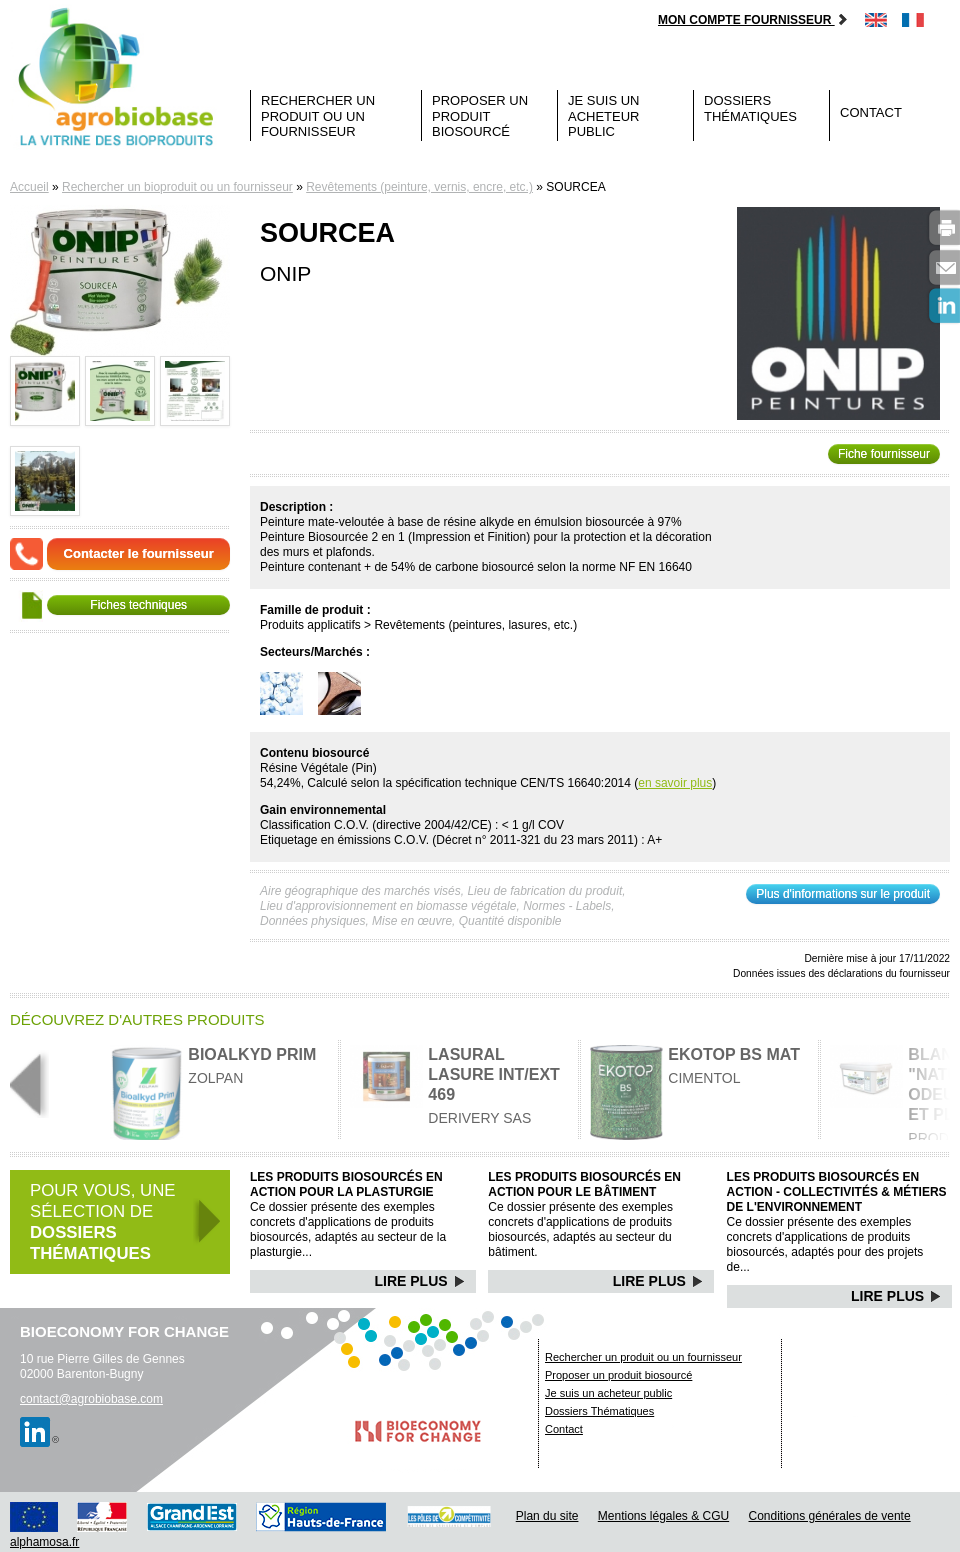  Describe the element at coordinates (318, 116) in the screenshot. I see `Rechercher un produit ou un fournisseur` at that location.